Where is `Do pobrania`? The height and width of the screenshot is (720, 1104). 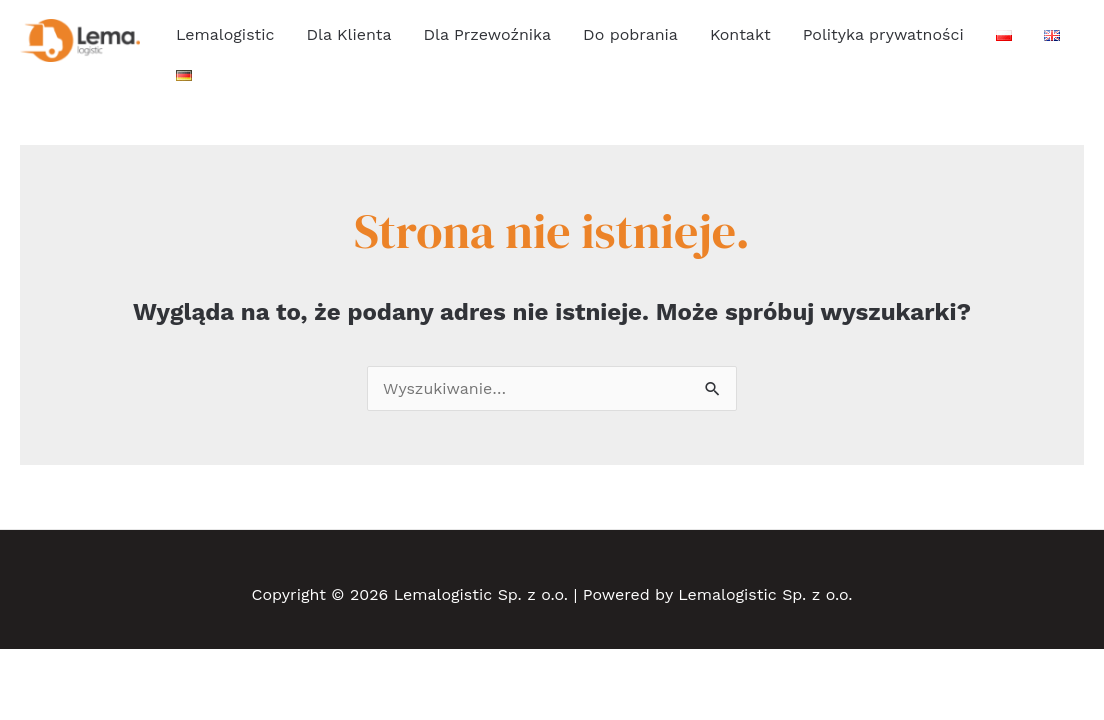 Do pobrania is located at coordinates (630, 34).